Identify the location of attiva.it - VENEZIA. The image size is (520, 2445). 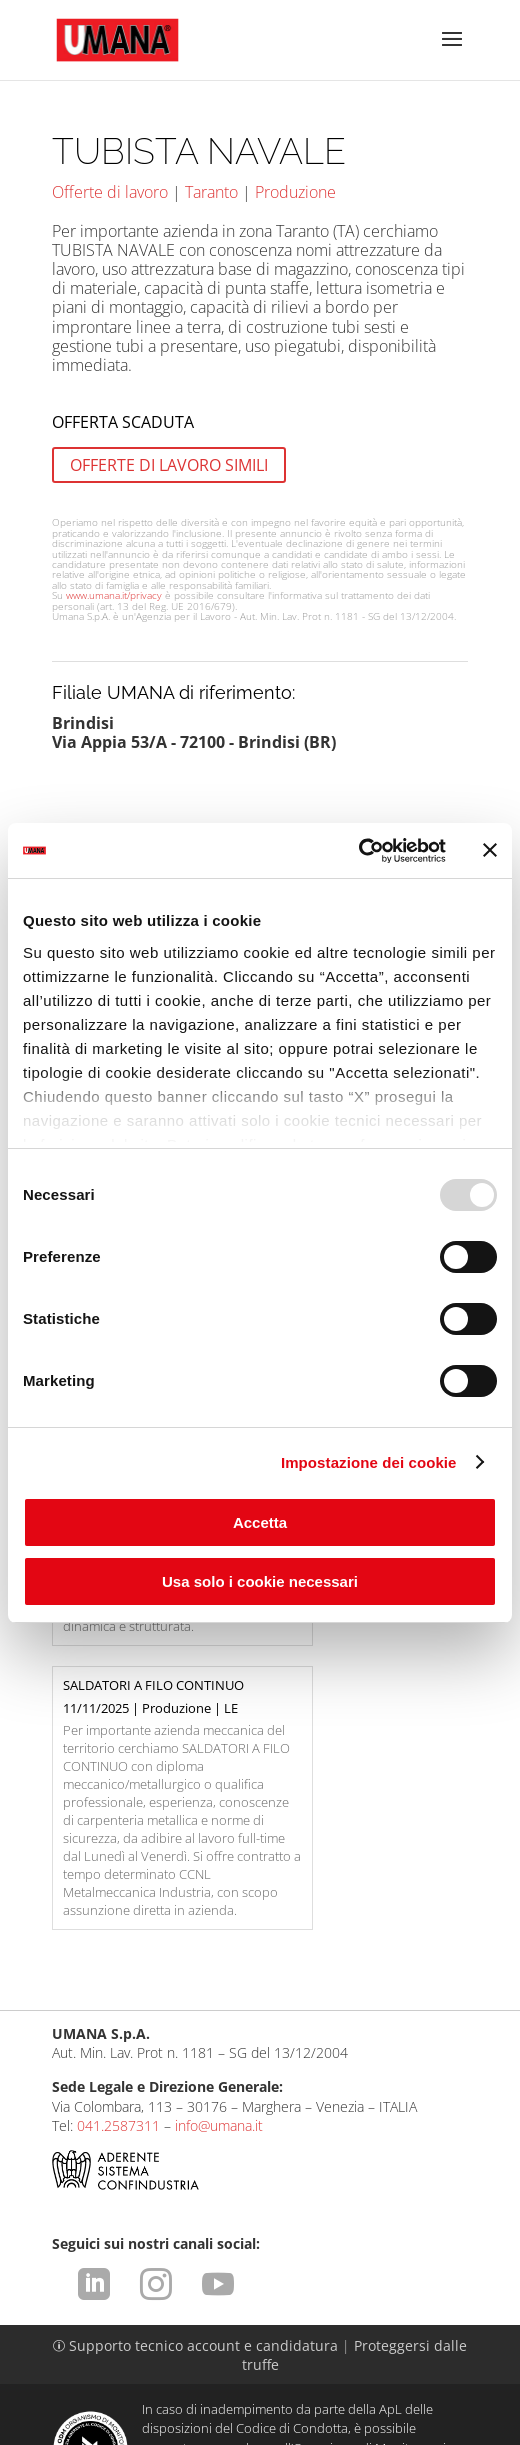
(424, 2429).